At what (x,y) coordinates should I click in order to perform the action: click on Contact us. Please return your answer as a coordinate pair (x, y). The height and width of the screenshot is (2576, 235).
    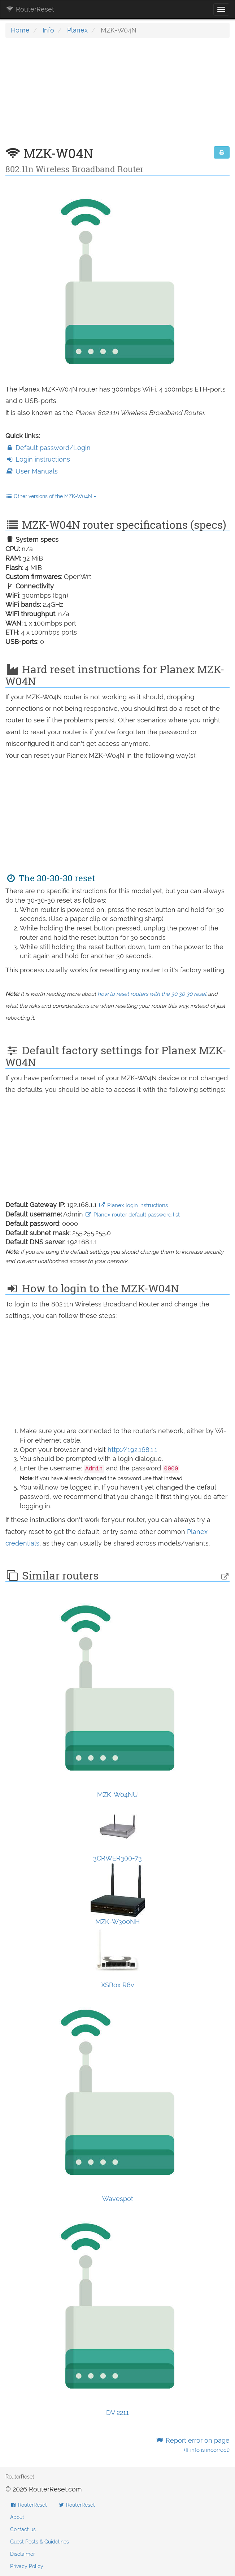
    Looking at the image, I should click on (23, 2529).